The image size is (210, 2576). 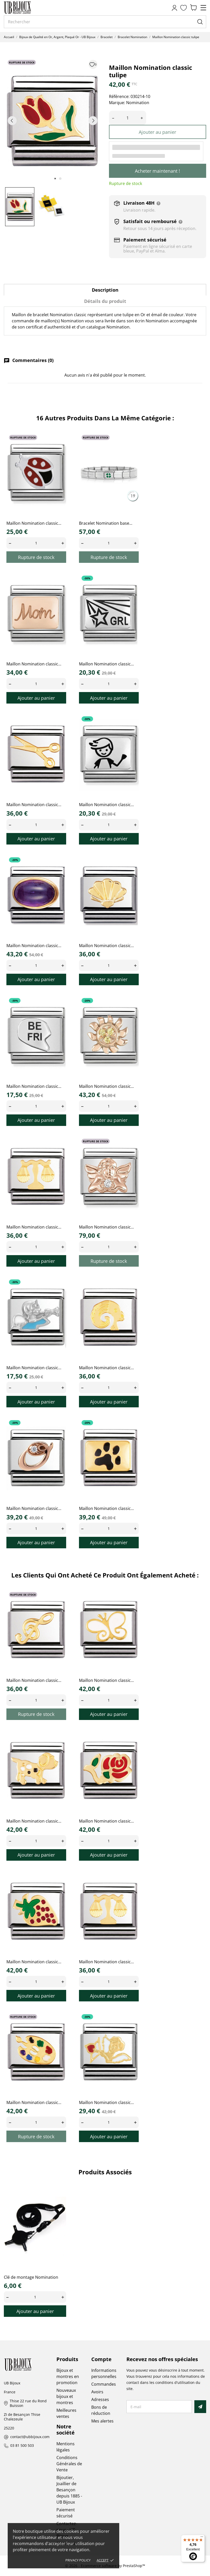 I want to click on [Rechercher], so click(x=105, y=21).